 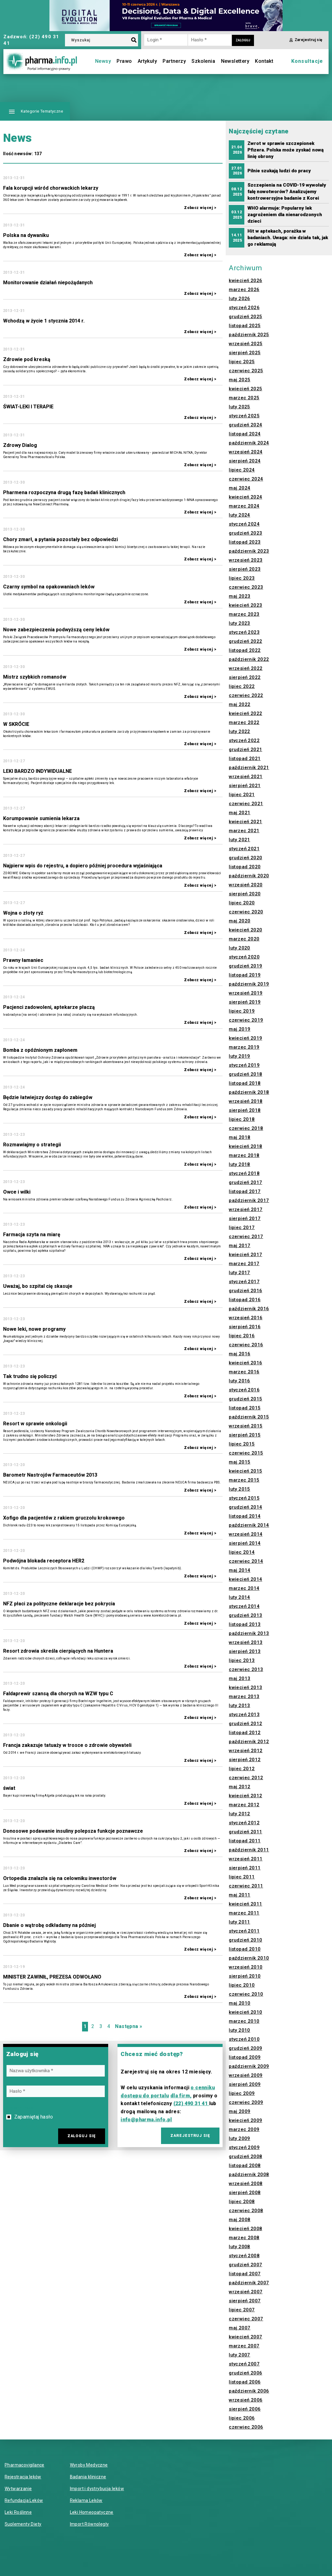 What do you see at coordinates (244, 1263) in the screenshot?
I see `marzec 2017` at bounding box center [244, 1263].